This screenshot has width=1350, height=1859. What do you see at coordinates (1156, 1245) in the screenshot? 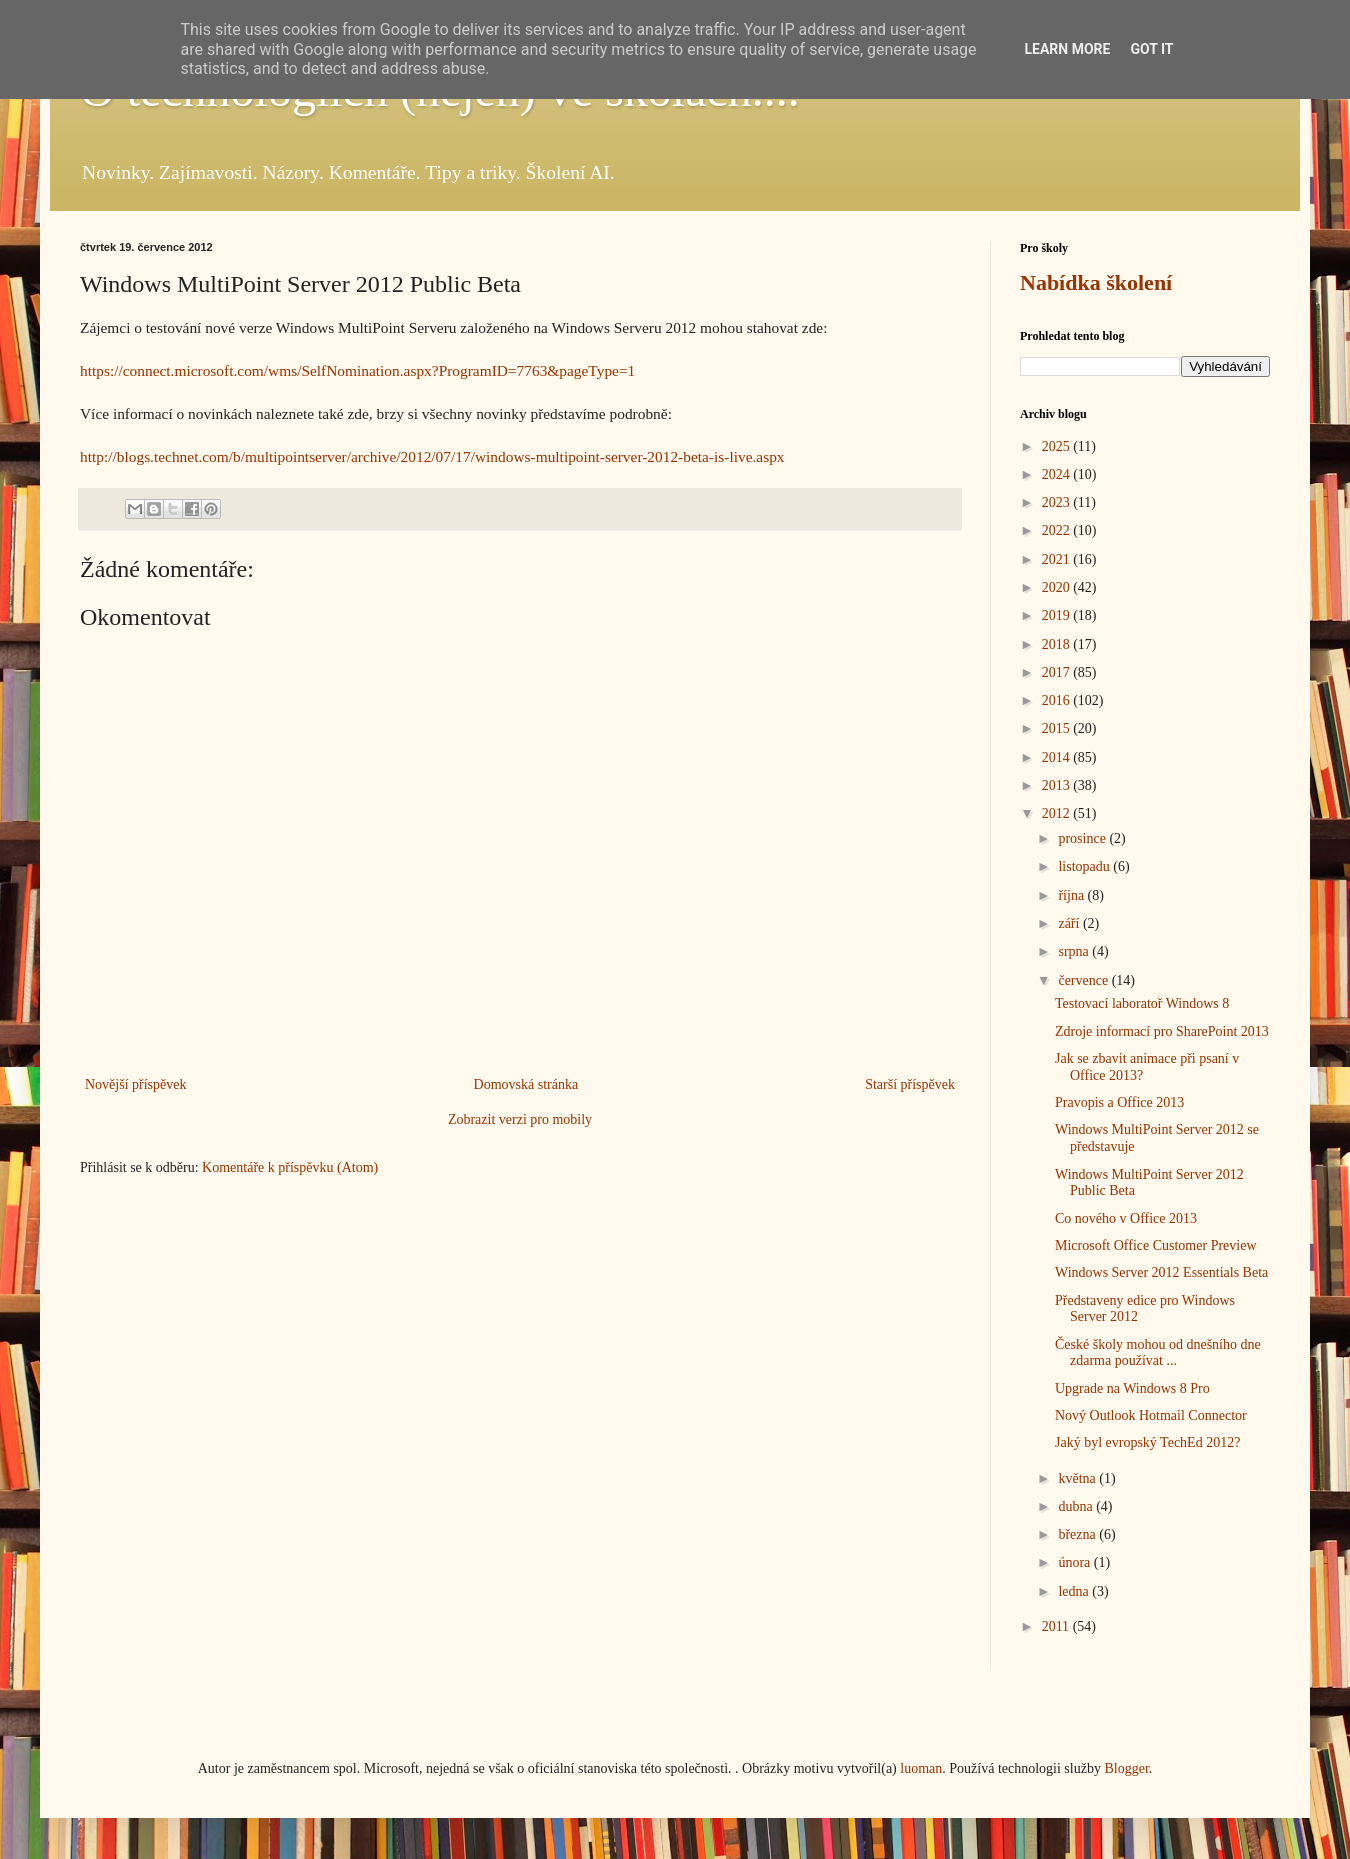
I see `Microsoft Office Customer Preview` at bounding box center [1156, 1245].